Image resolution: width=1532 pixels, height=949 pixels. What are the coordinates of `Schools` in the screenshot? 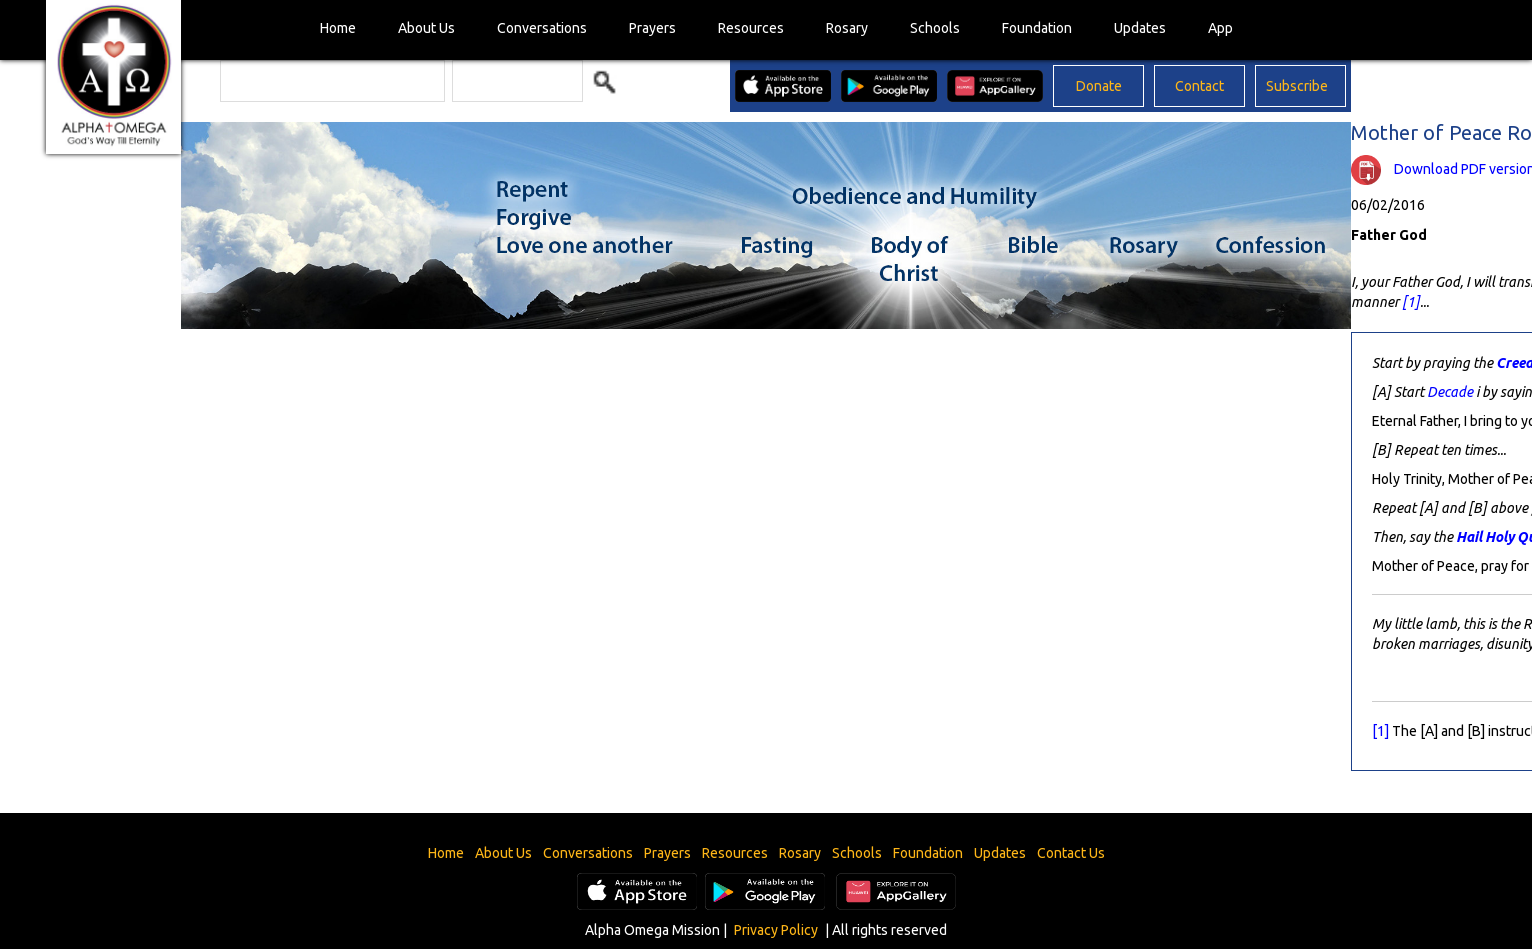 It's located at (935, 28).